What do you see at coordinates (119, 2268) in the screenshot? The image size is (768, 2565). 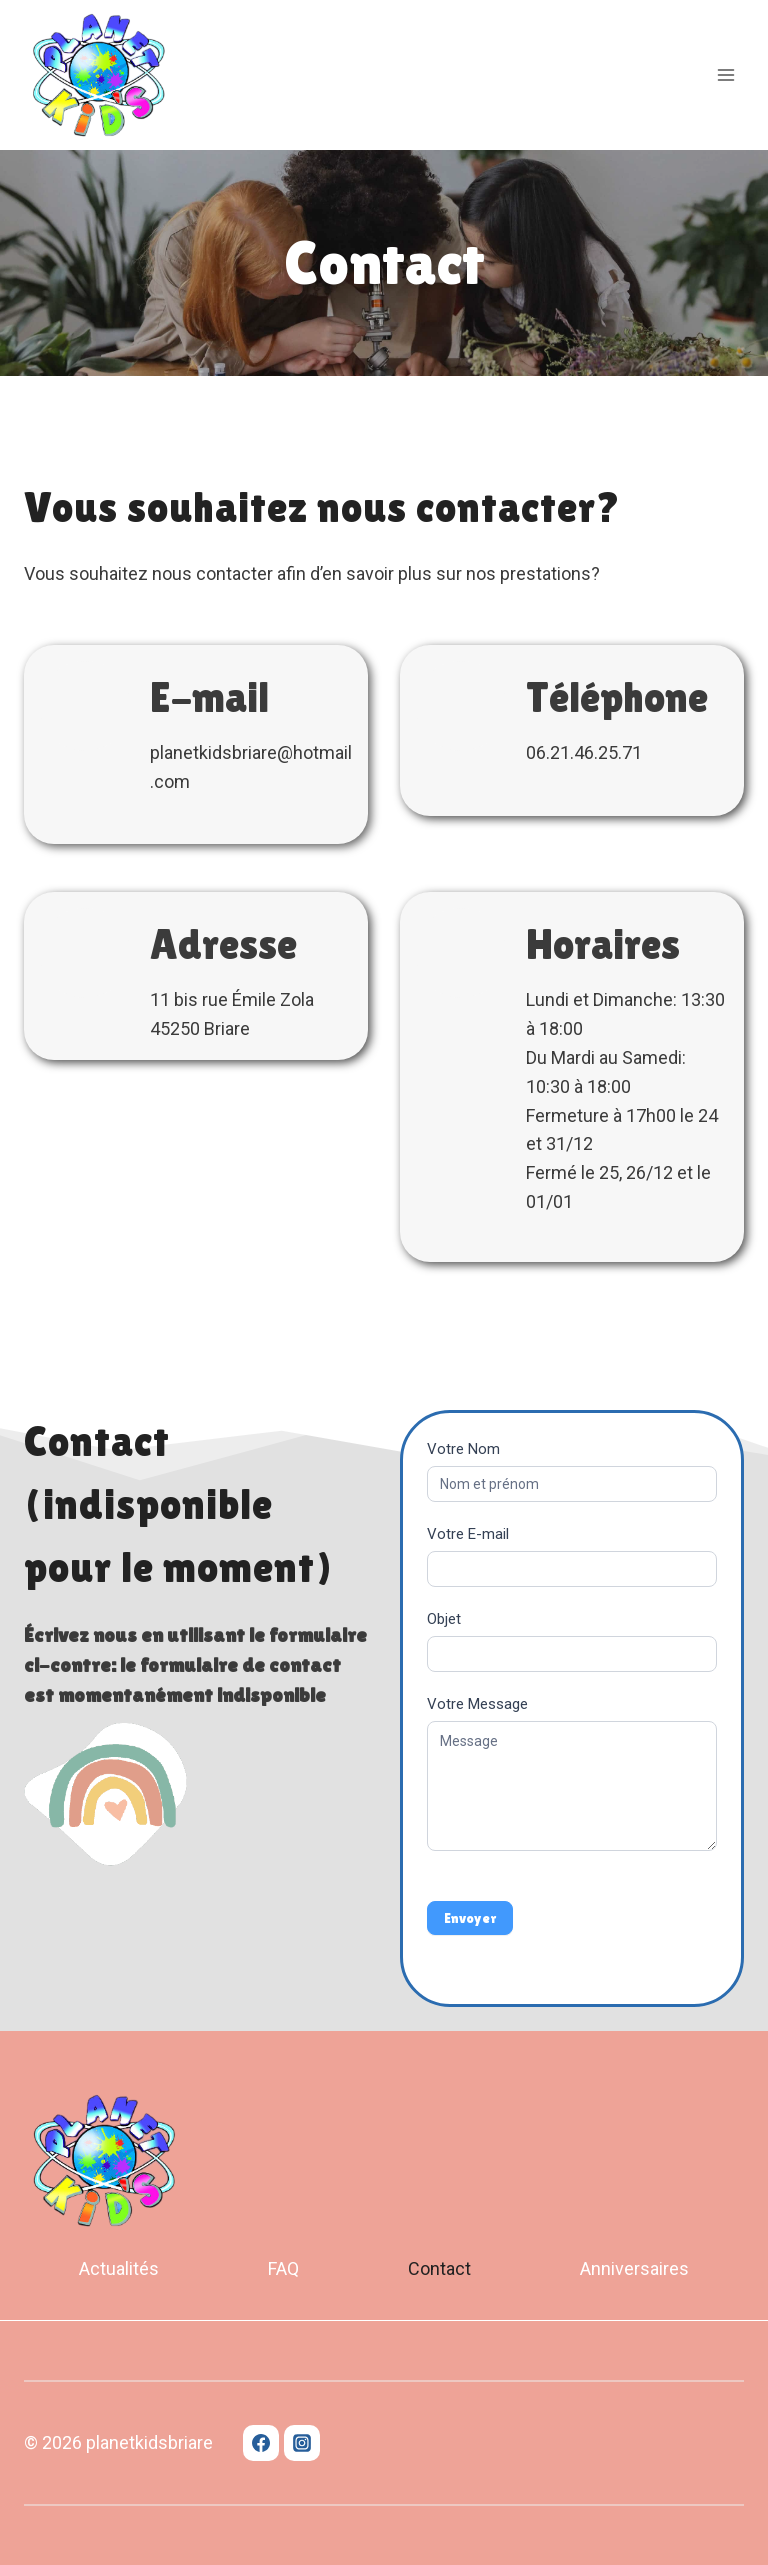 I see `Actualités` at bounding box center [119, 2268].